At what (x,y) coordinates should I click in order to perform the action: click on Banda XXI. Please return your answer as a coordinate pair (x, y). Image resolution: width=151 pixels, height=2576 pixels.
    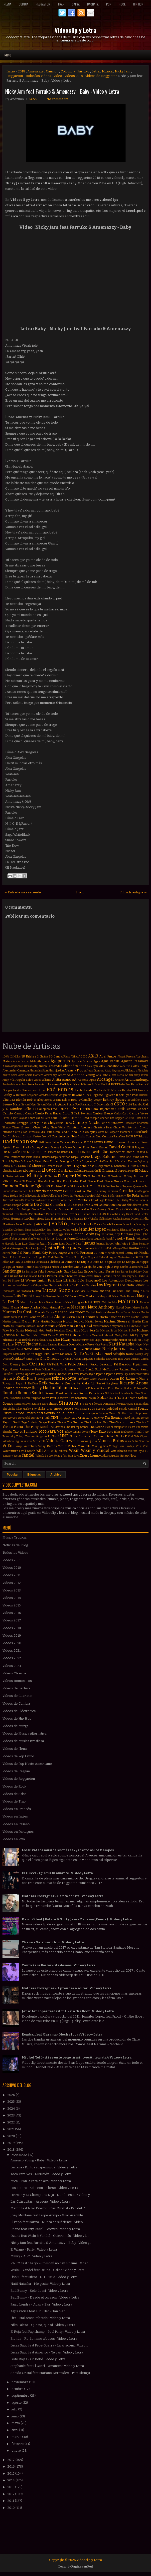
    Looking at the image, I should click on (129, 1090).